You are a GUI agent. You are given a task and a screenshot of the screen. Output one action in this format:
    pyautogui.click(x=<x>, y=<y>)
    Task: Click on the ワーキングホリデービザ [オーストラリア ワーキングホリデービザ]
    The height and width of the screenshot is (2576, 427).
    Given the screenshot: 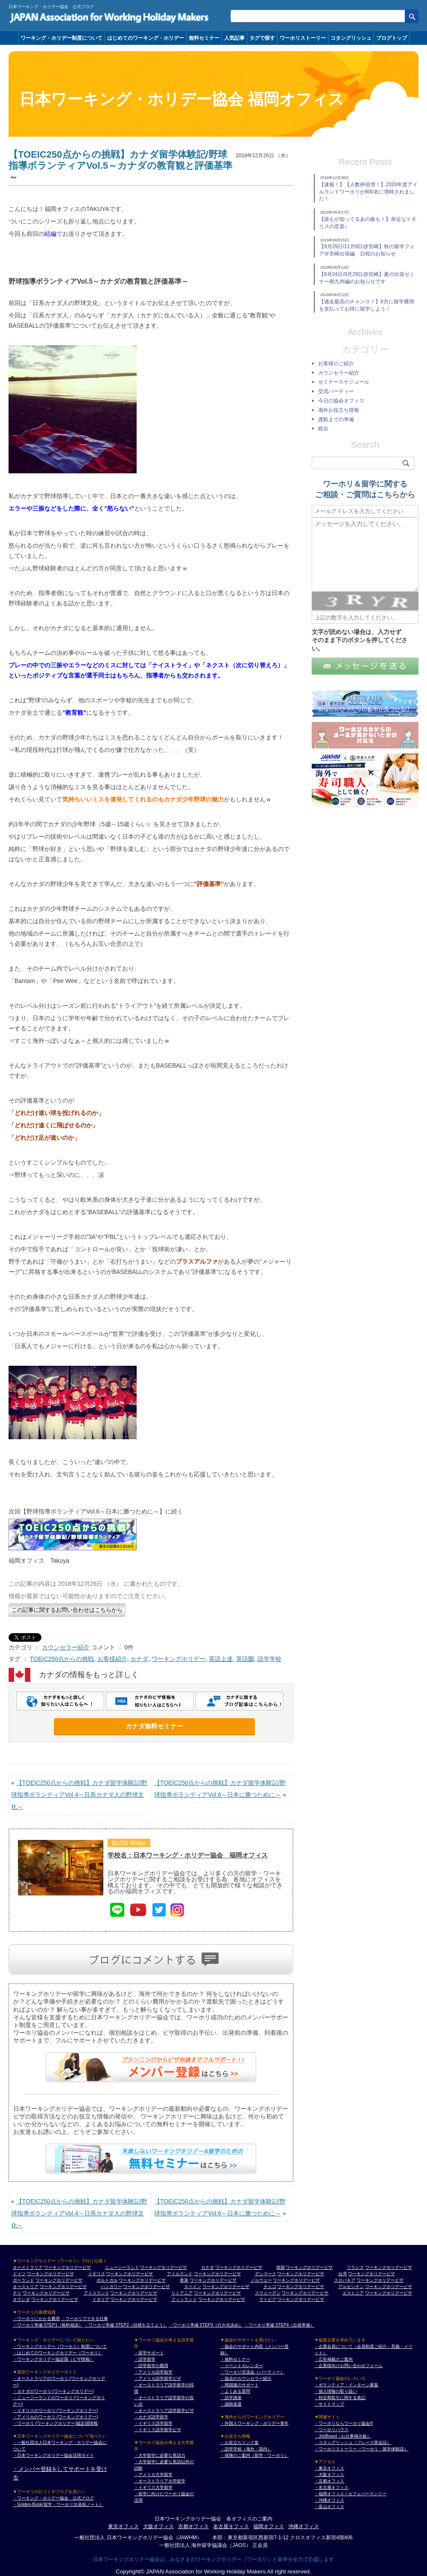 What is the action you would take?
    pyautogui.click(x=67, y=2267)
    